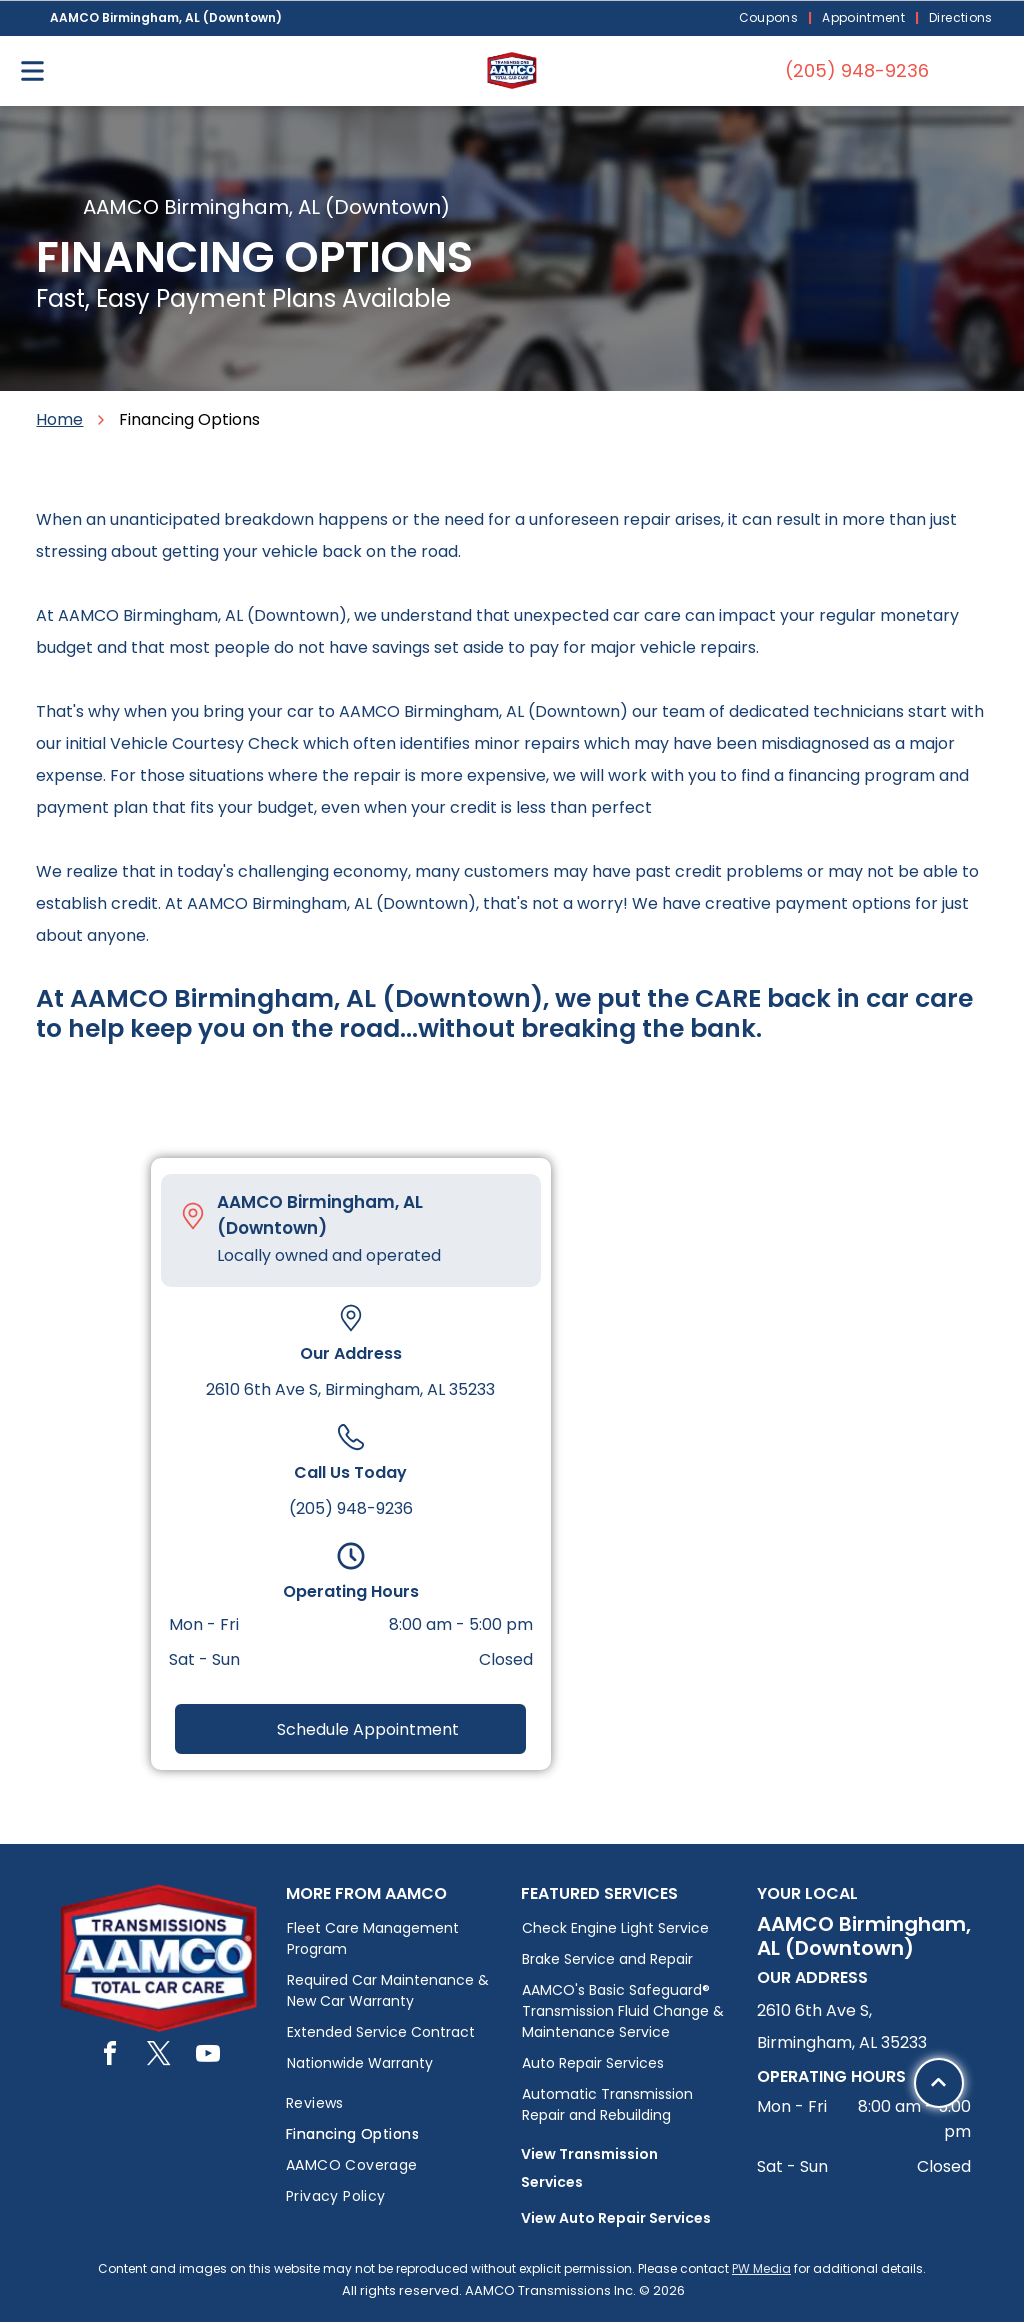 This screenshot has height=2322, width=1024. I want to click on (205) 948-9236, so click(351, 1508).